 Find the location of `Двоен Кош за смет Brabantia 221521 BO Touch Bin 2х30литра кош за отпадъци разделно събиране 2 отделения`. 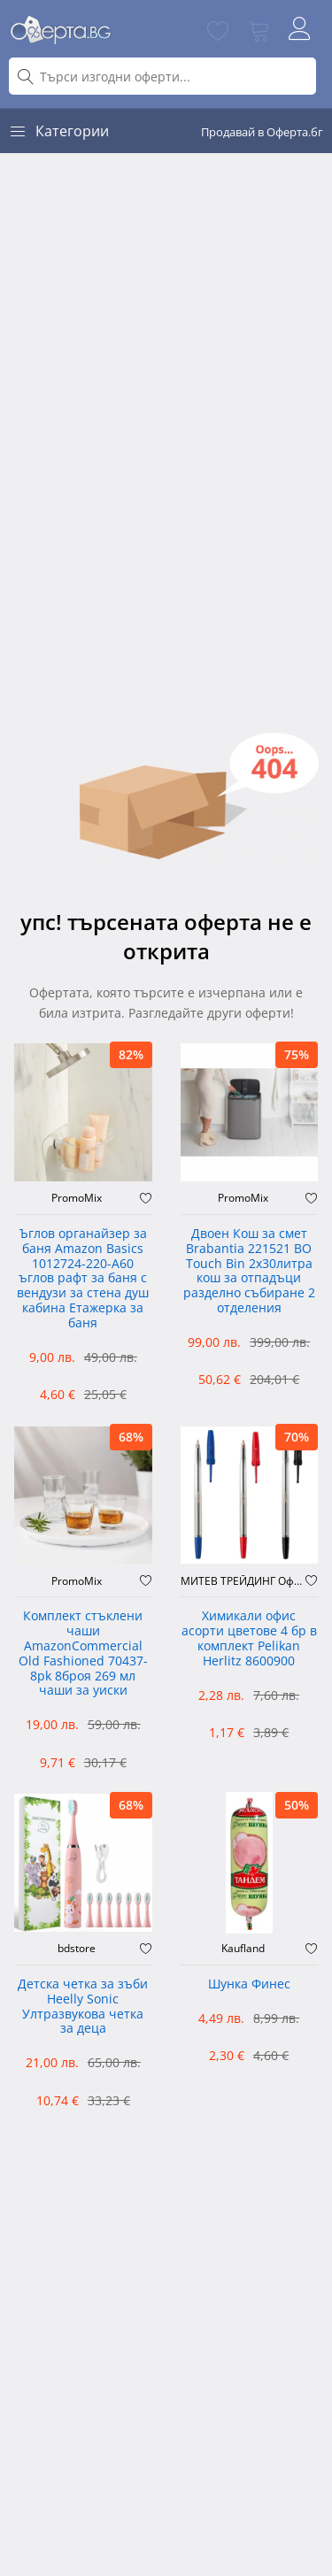

Двоен Кош за смет Brabantia 221521 BO Touch Bin 2х30литра кош за отпадъци разделно събиране 2 отделения is located at coordinates (249, 1271).